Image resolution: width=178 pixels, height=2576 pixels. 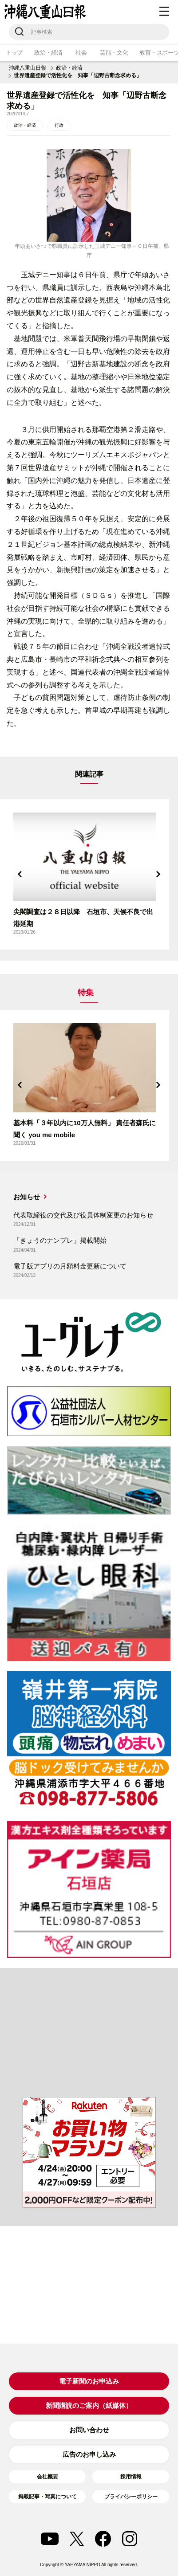 I want to click on 掲載記事・写真について, so click(x=47, y=2497).